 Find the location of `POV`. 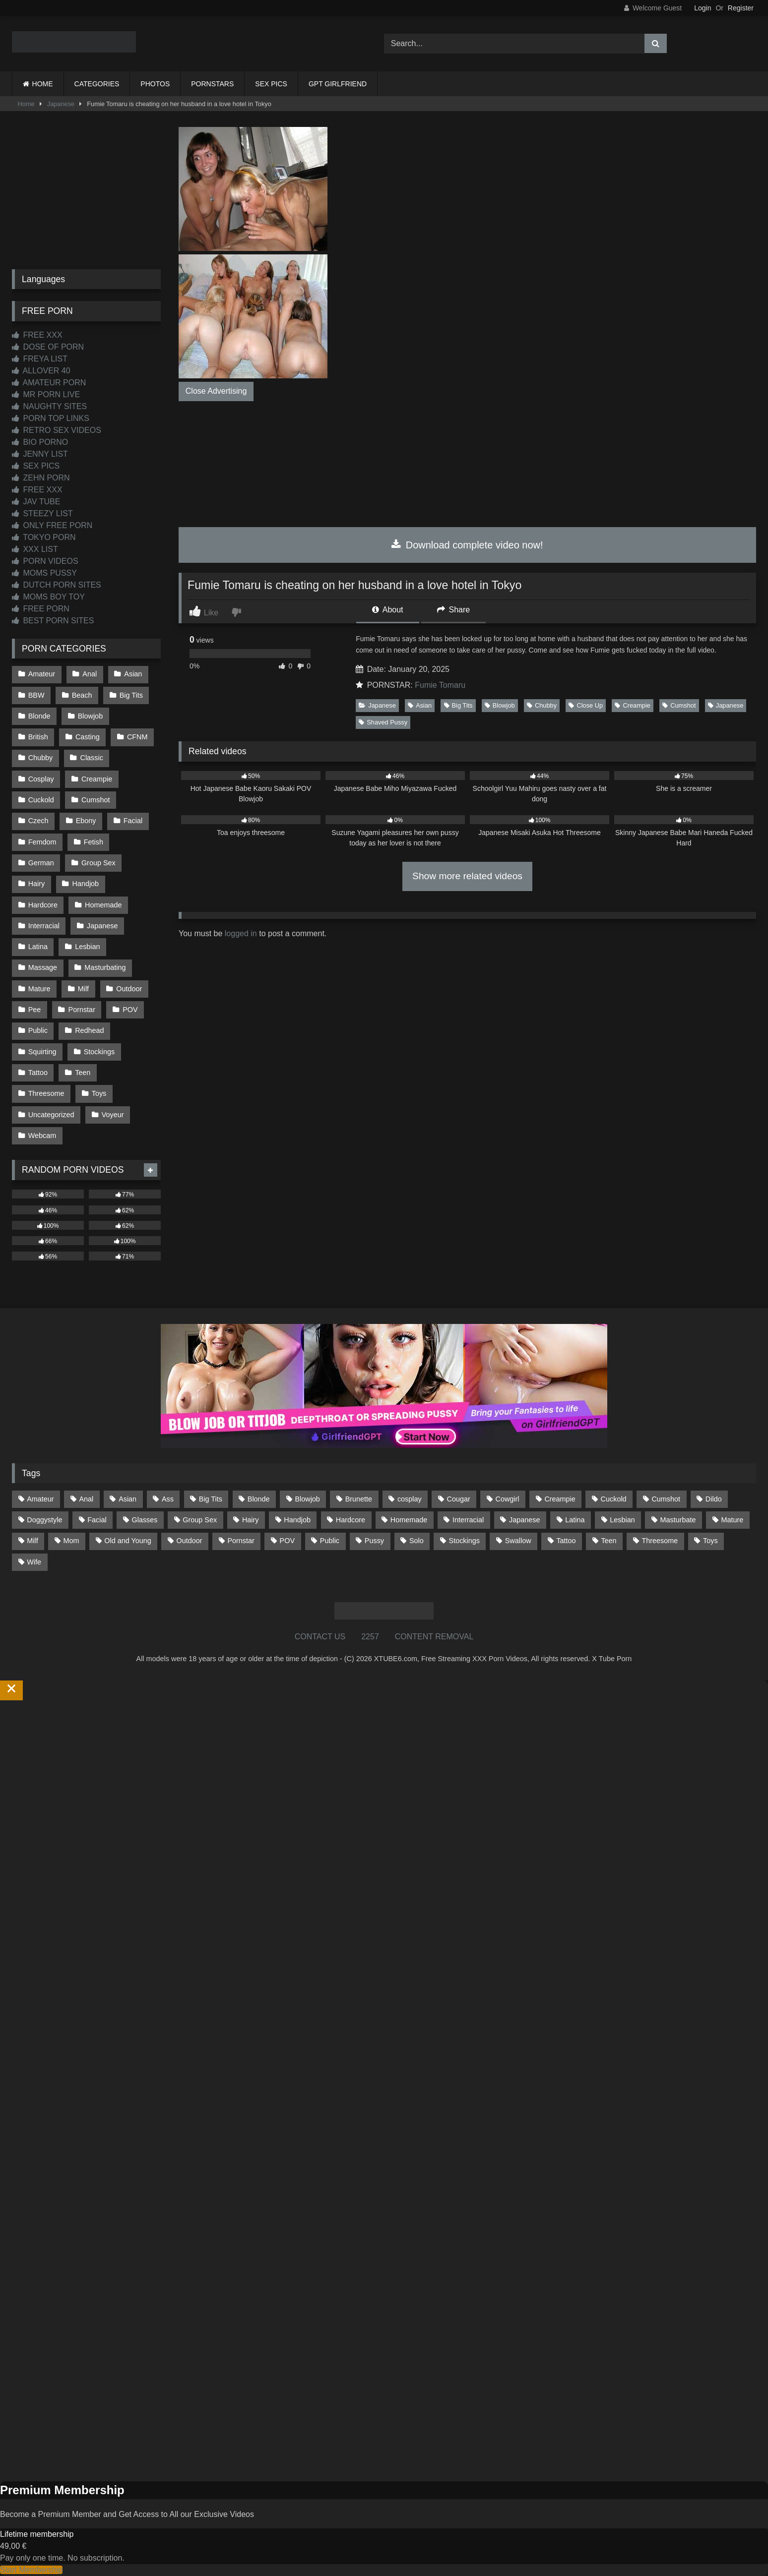

POV is located at coordinates (130, 1010).